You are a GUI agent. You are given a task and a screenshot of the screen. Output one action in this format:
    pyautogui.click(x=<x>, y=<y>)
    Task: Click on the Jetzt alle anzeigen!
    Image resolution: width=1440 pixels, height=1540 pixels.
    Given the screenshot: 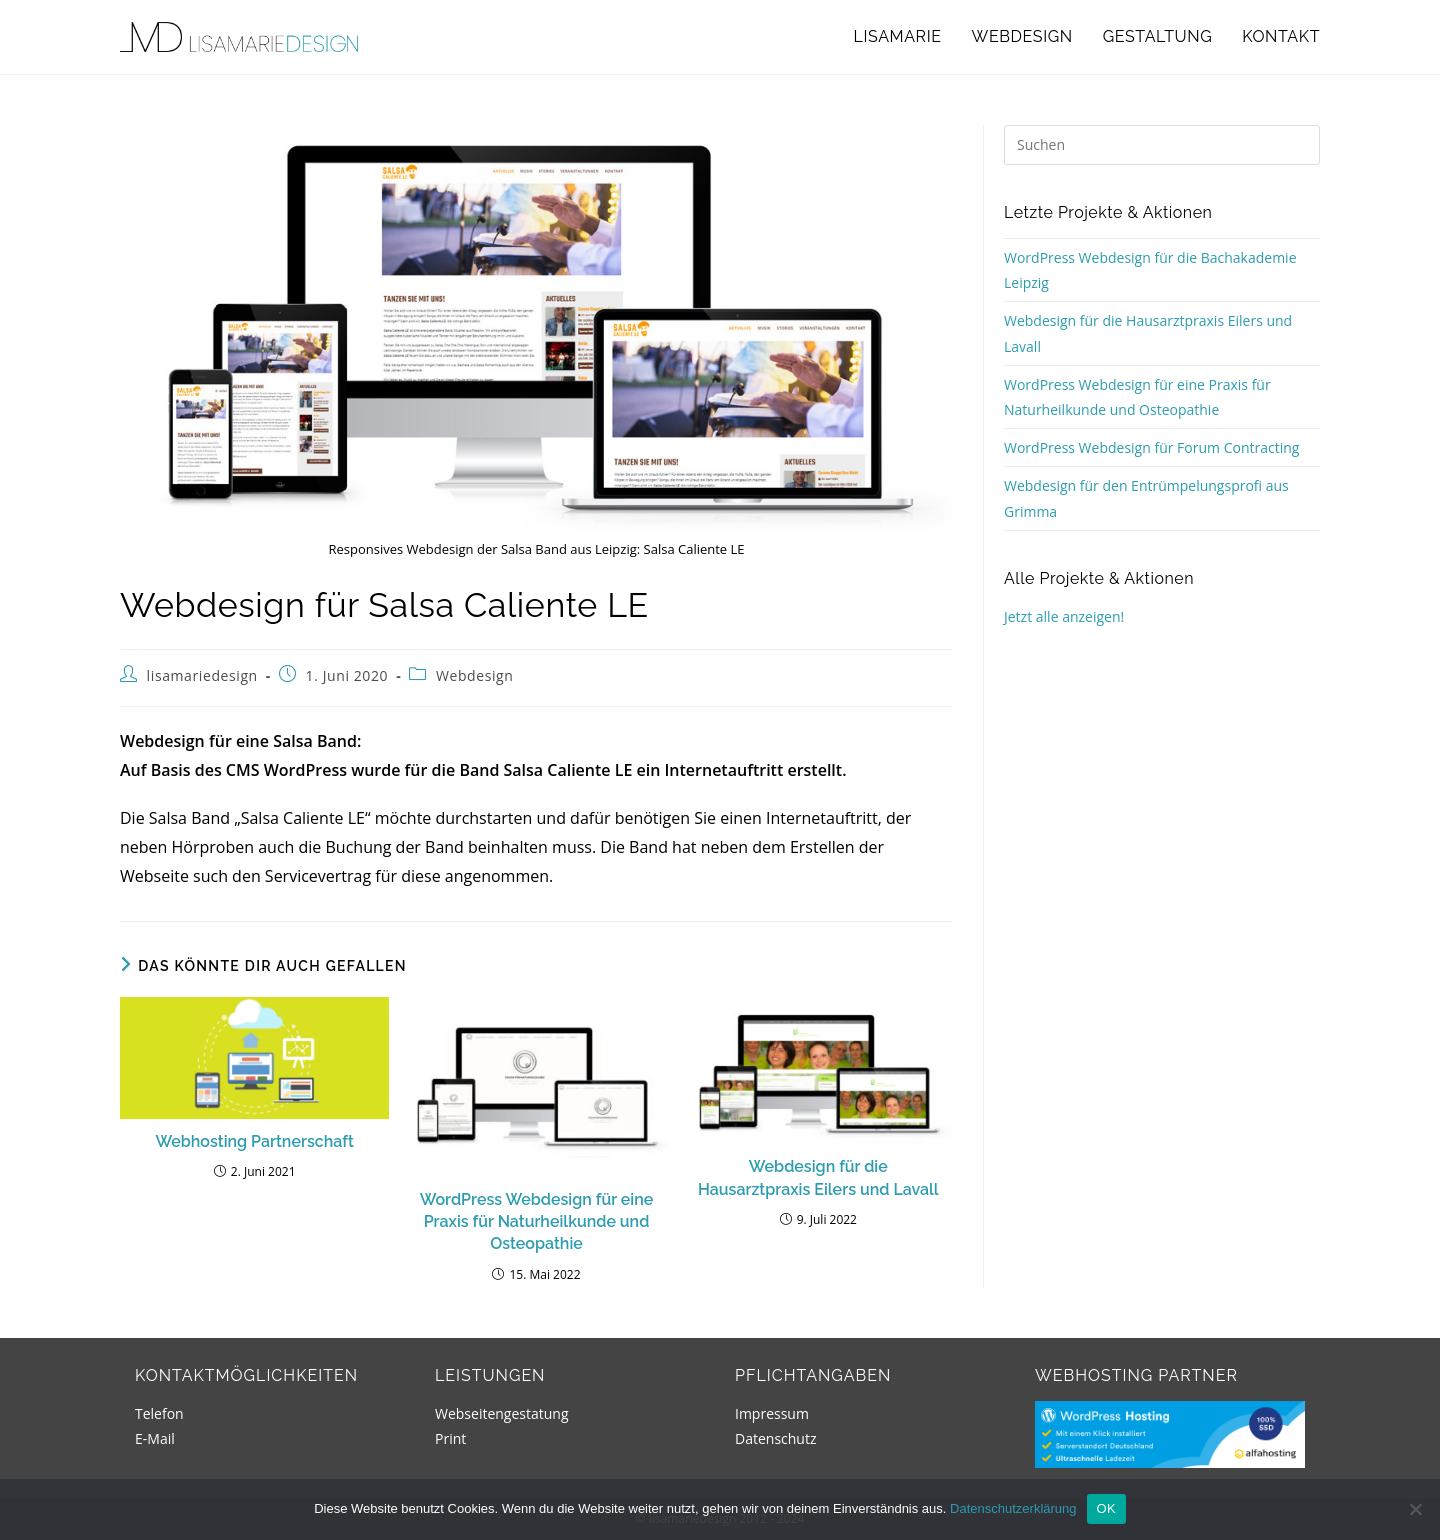 What is the action you would take?
    pyautogui.click(x=1064, y=616)
    